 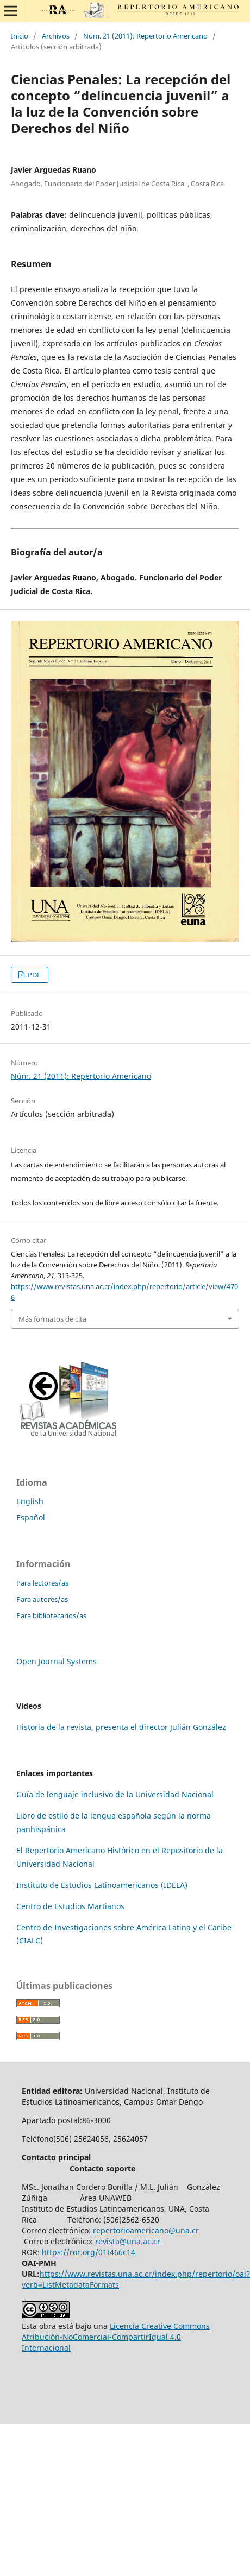 What do you see at coordinates (42, 1583) in the screenshot?
I see `Para lectores/as` at bounding box center [42, 1583].